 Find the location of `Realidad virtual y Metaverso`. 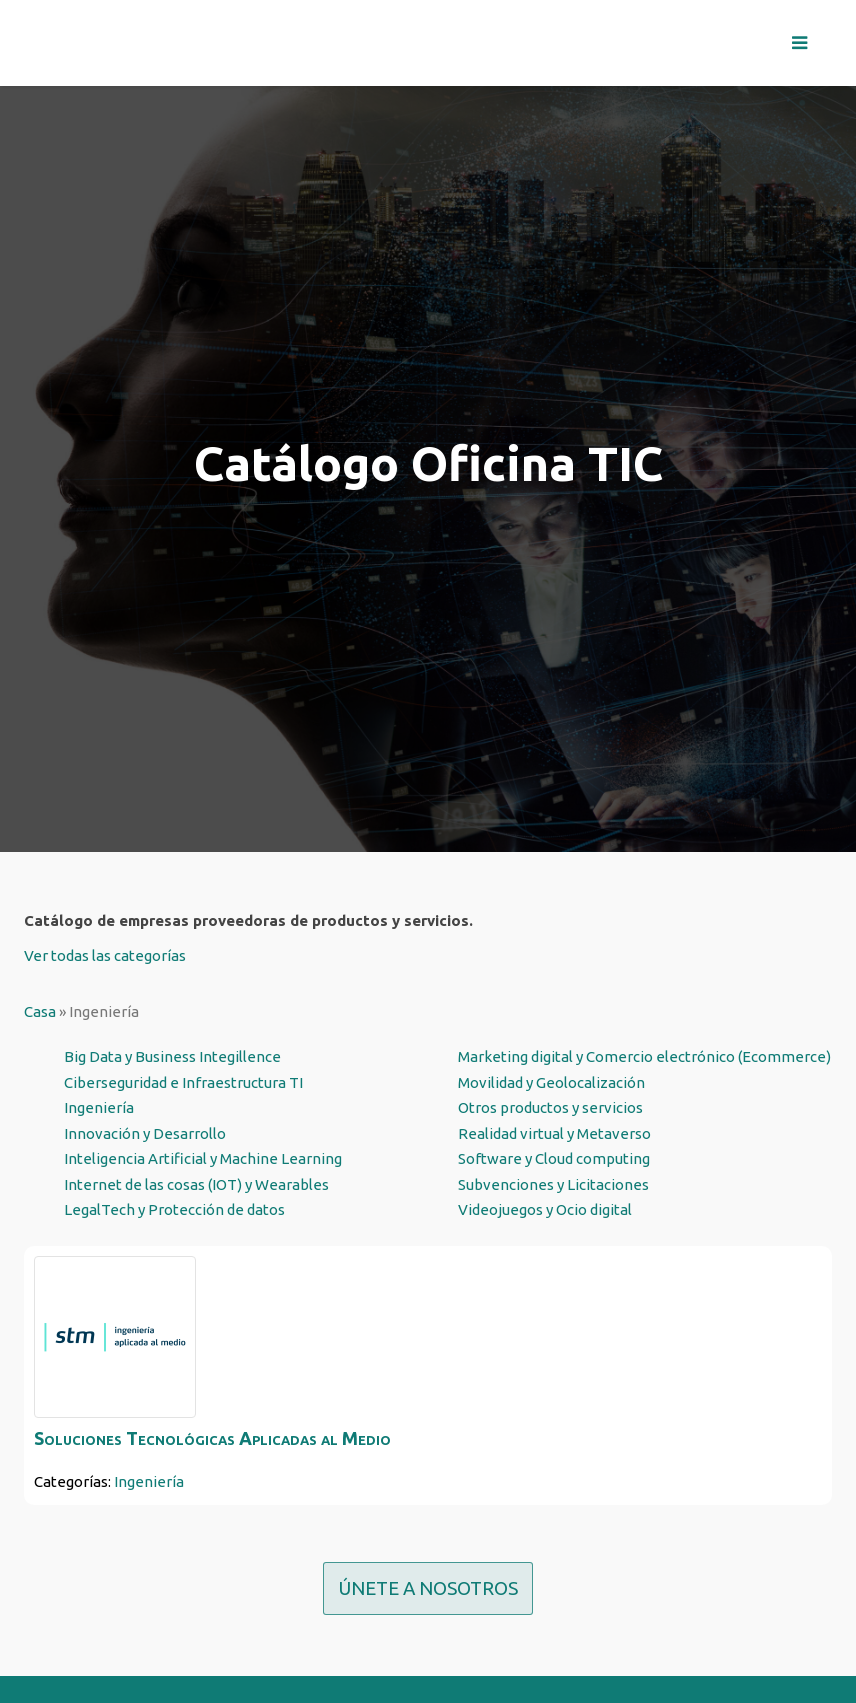

Realidad virtual y Metaverso is located at coordinates (554, 1133).